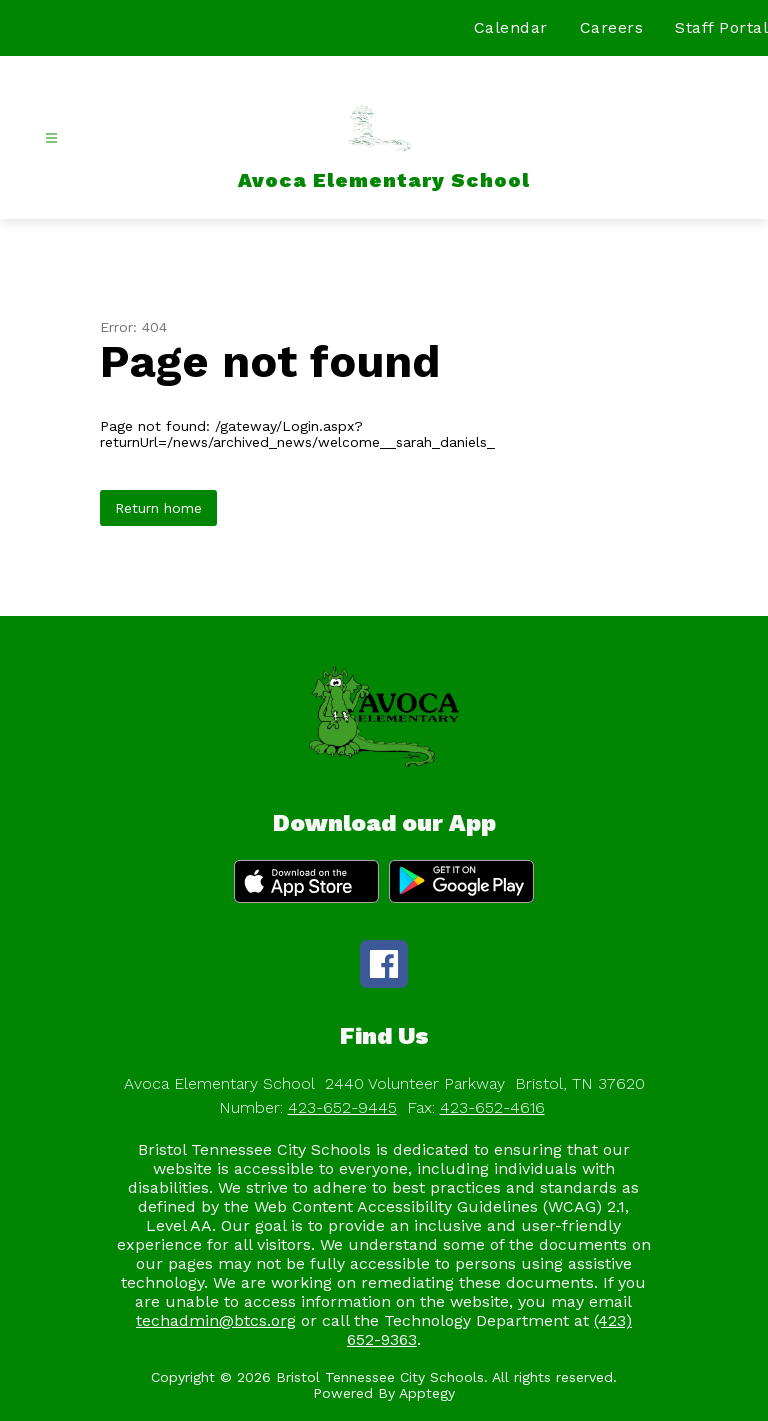  What do you see at coordinates (492, 1107) in the screenshot?
I see `423-652-4616` at bounding box center [492, 1107].